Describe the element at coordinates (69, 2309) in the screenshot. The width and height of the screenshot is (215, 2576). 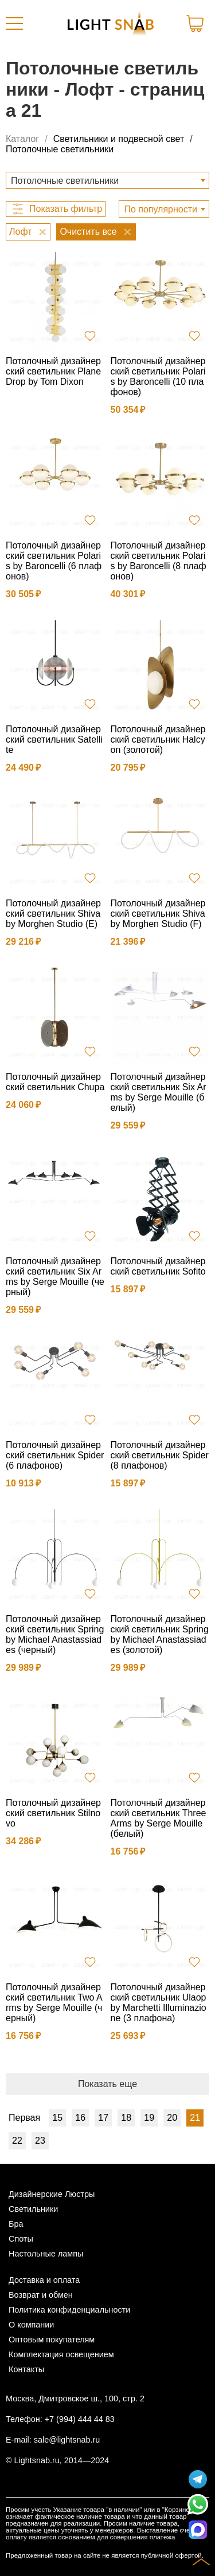
I see `Политика конфиденциальности` at that location.